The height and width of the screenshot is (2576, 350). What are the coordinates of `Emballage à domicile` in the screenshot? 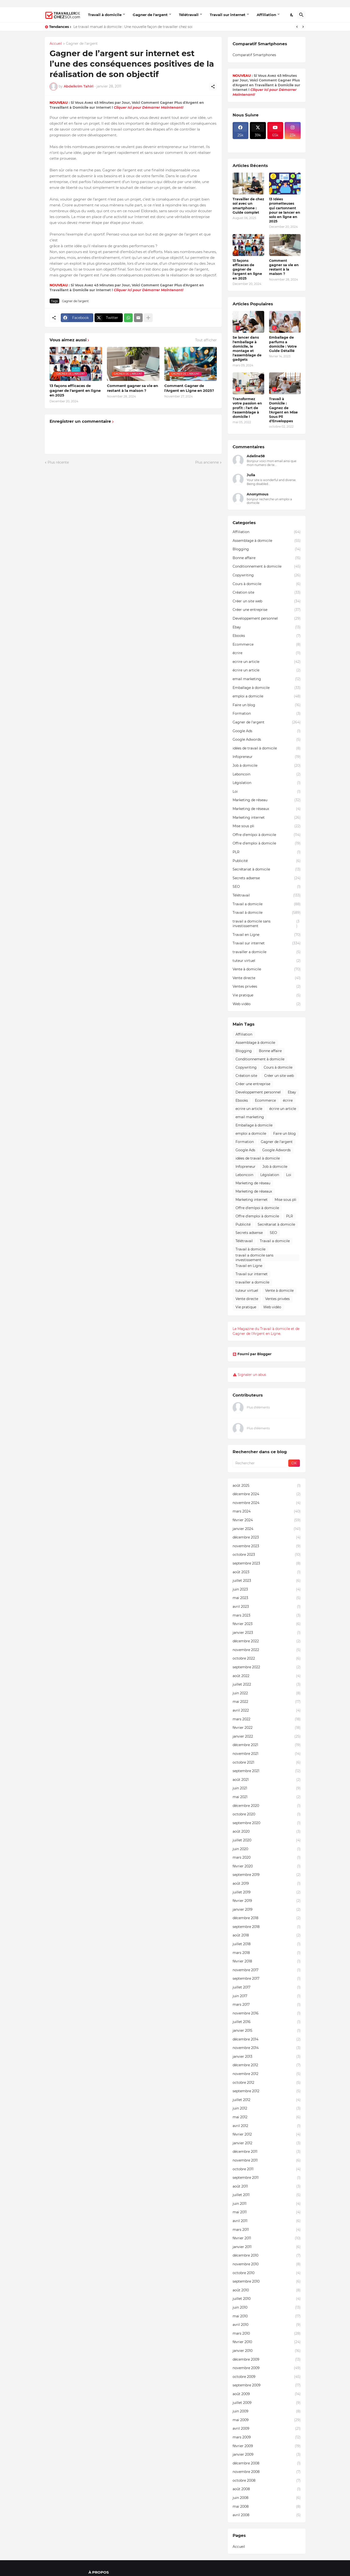 It's located at (267, 688).